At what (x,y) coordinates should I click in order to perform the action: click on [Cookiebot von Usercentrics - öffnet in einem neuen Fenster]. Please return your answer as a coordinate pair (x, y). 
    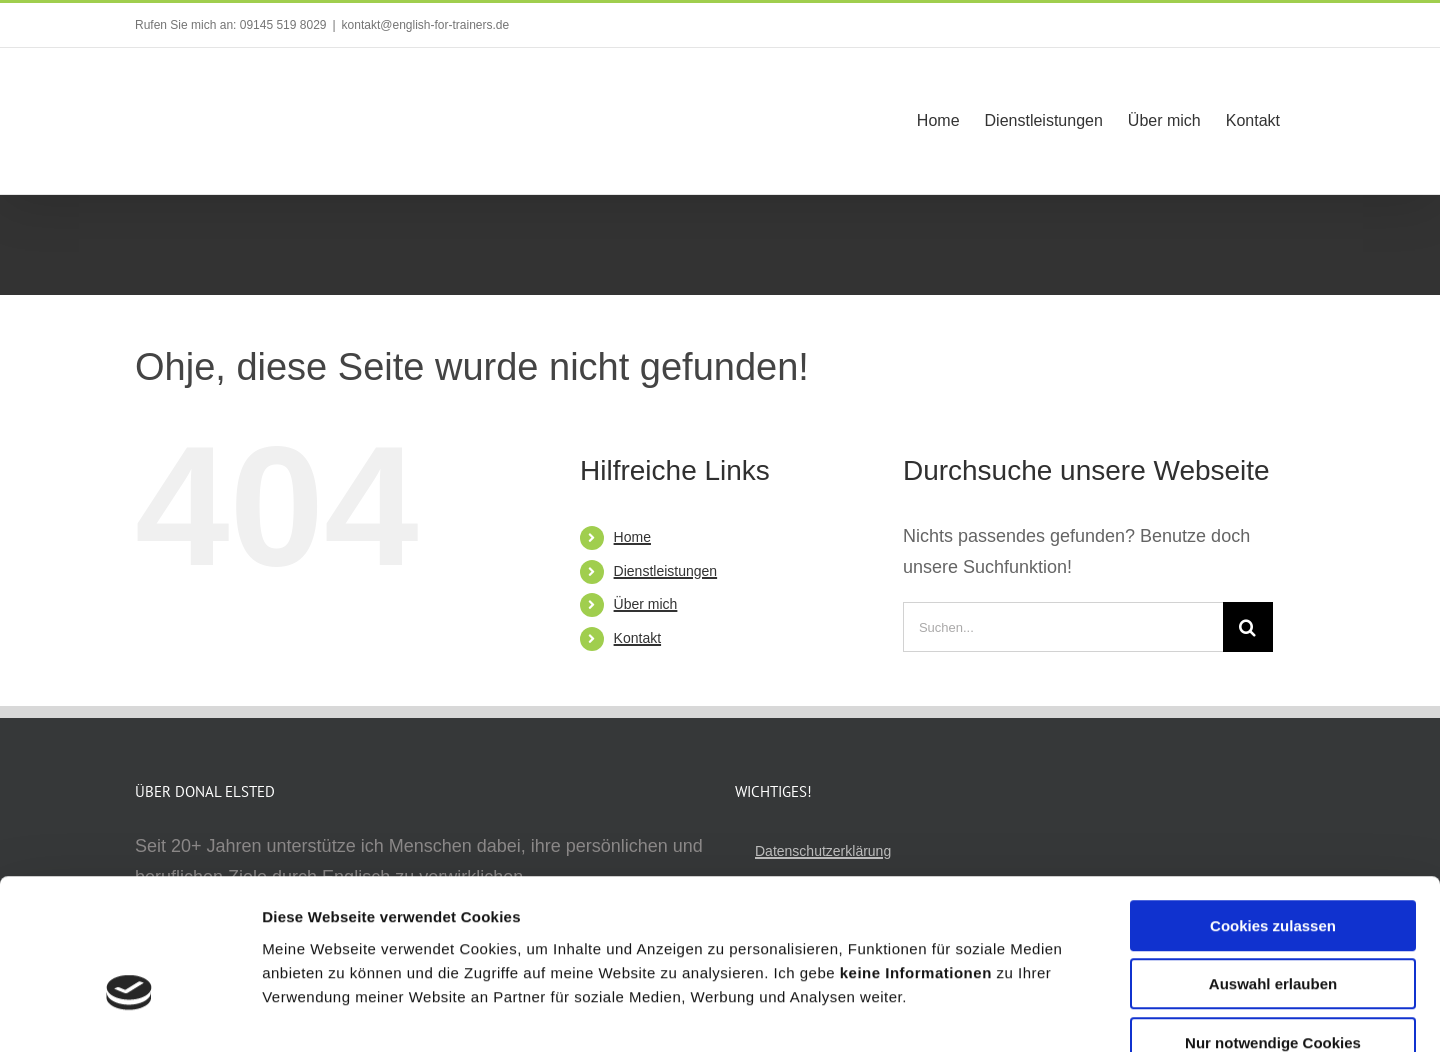
    Looking at the image, I should click on (129, 1013).